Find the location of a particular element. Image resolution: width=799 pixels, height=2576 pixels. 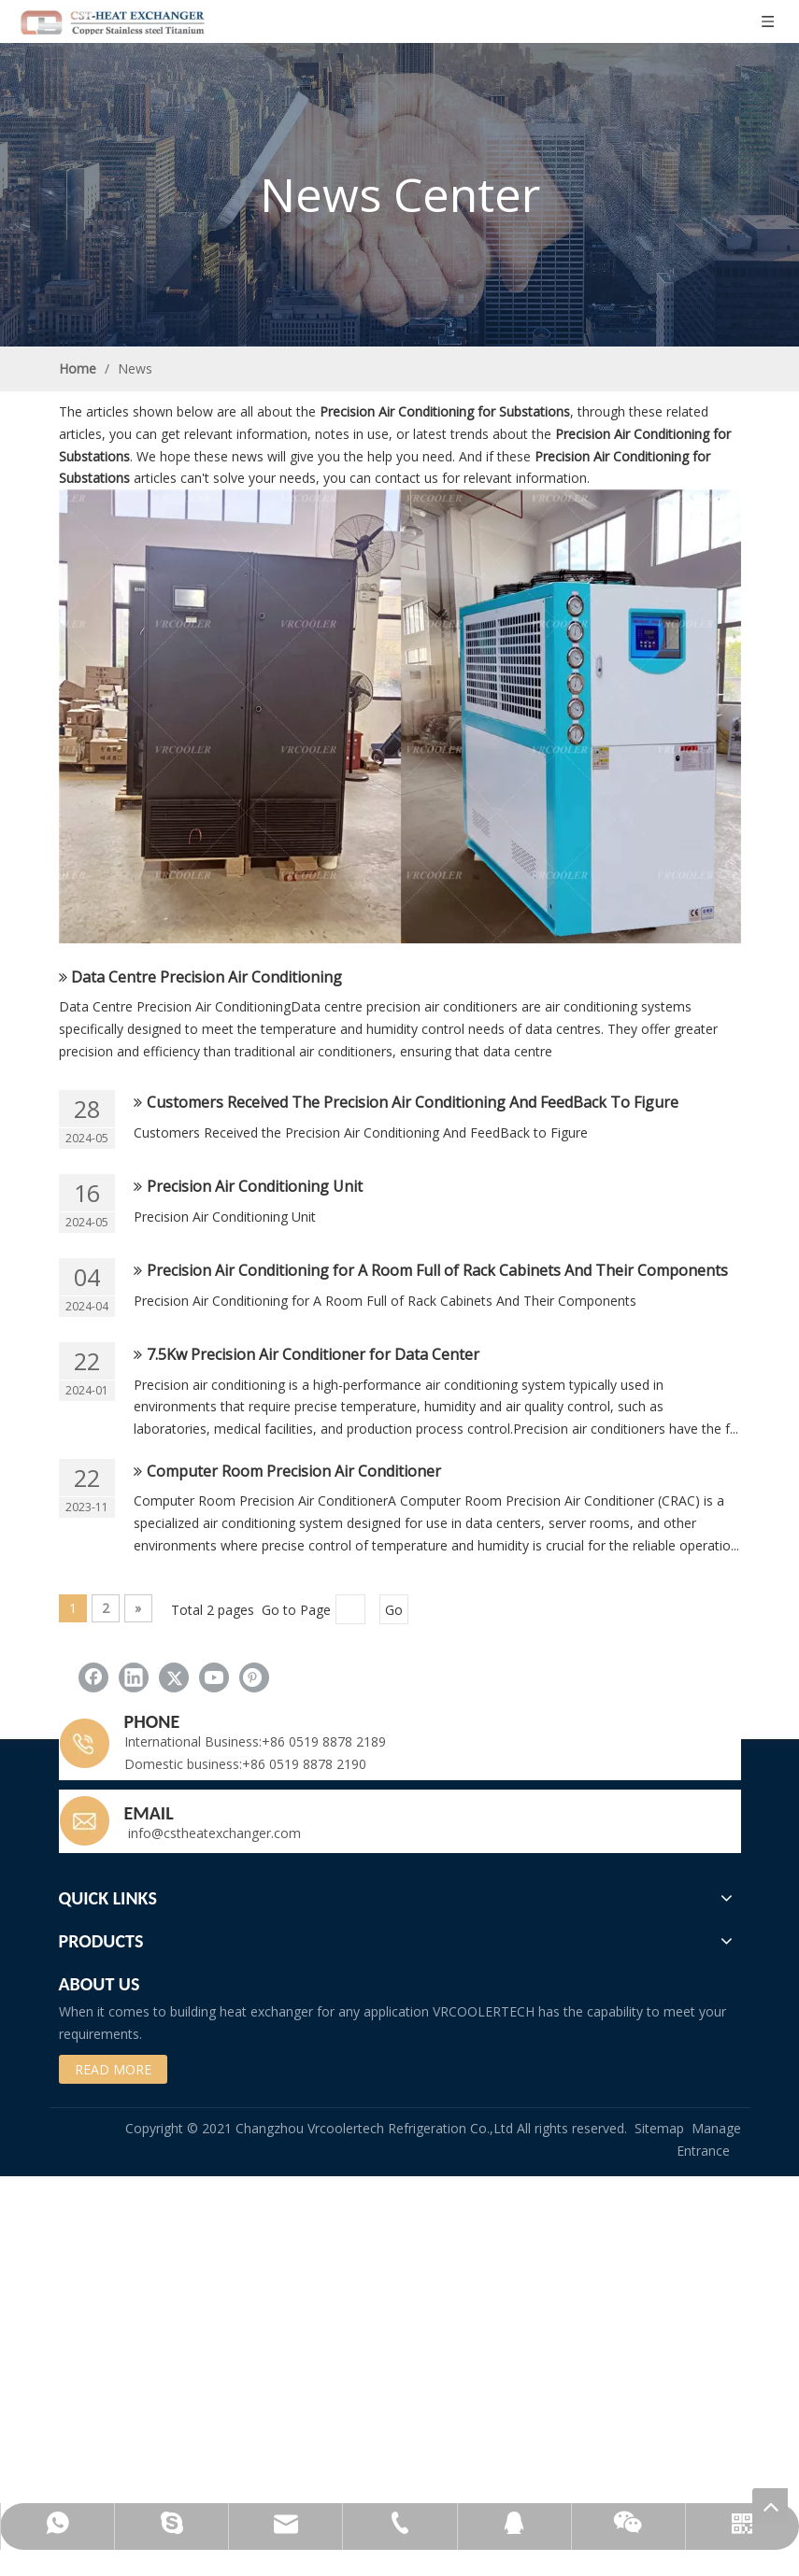

[Linkedin] is located at coordinates (134, 1677).